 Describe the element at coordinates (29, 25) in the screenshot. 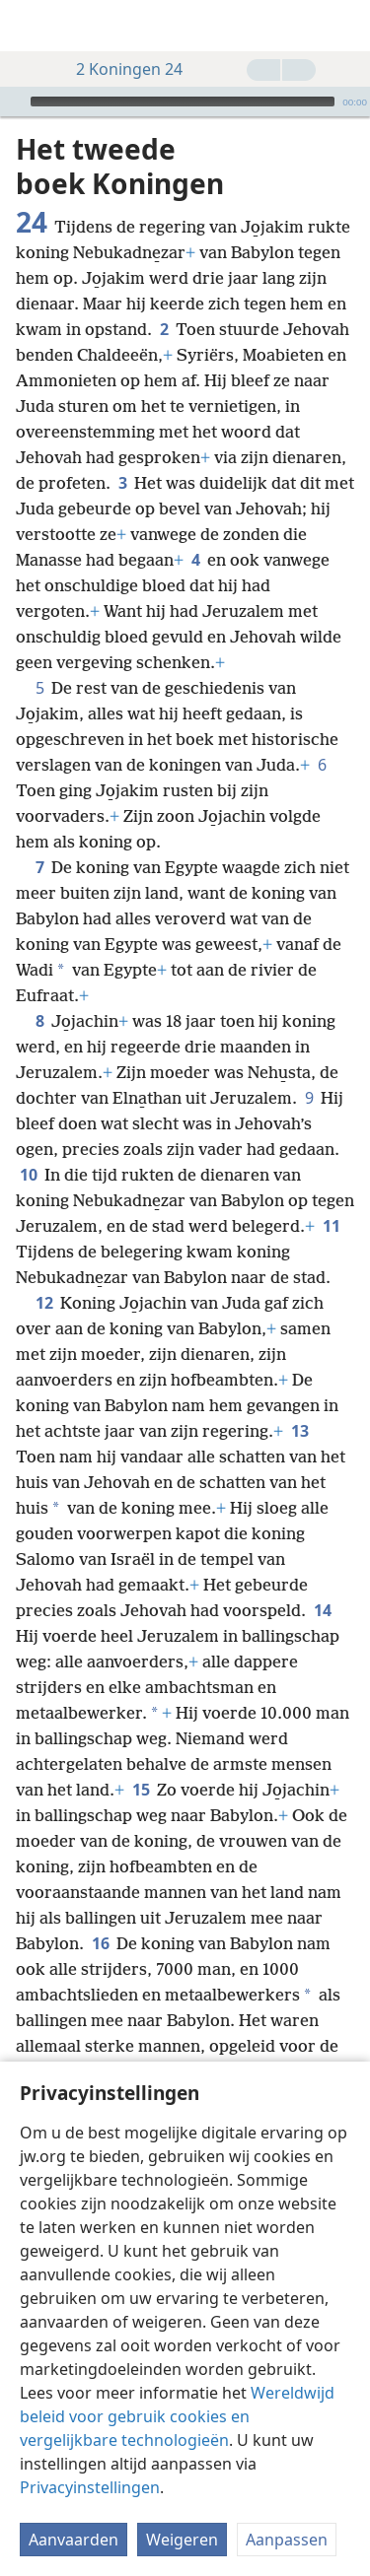

I see `[home]` at that location.